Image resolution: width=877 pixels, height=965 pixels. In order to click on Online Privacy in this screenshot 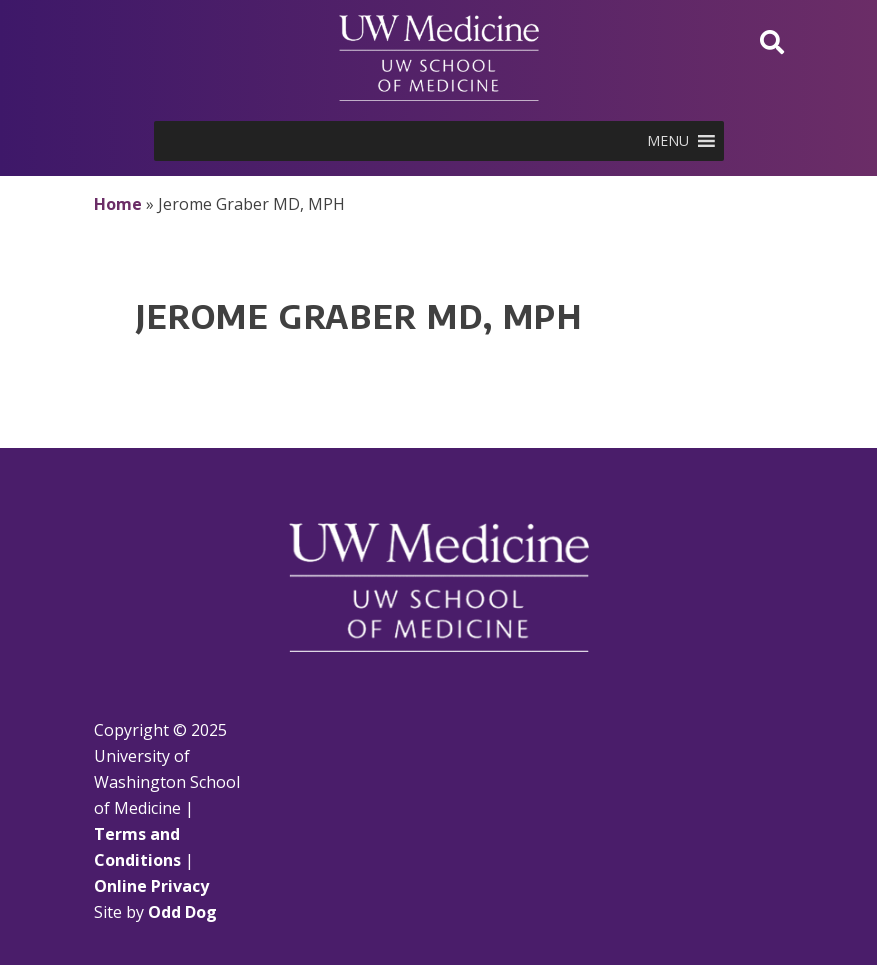, I will do `click(151, 886)`.